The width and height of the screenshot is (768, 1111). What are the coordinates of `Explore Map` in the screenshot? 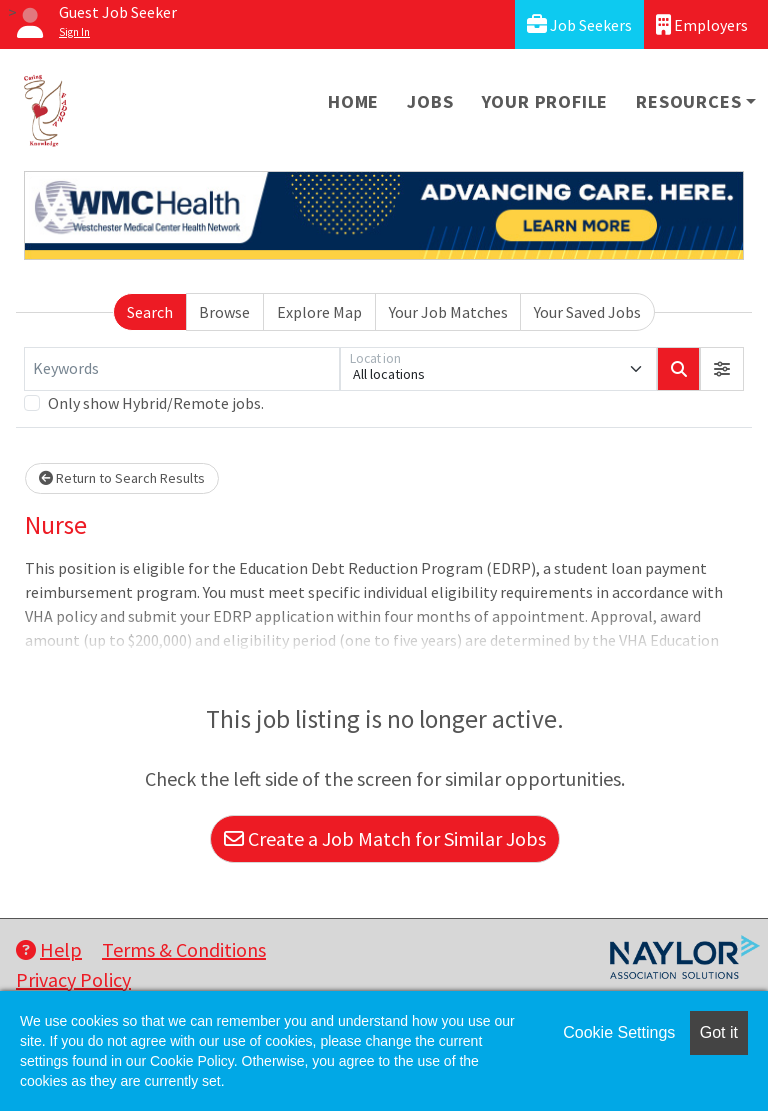 It's located at (319, 312).